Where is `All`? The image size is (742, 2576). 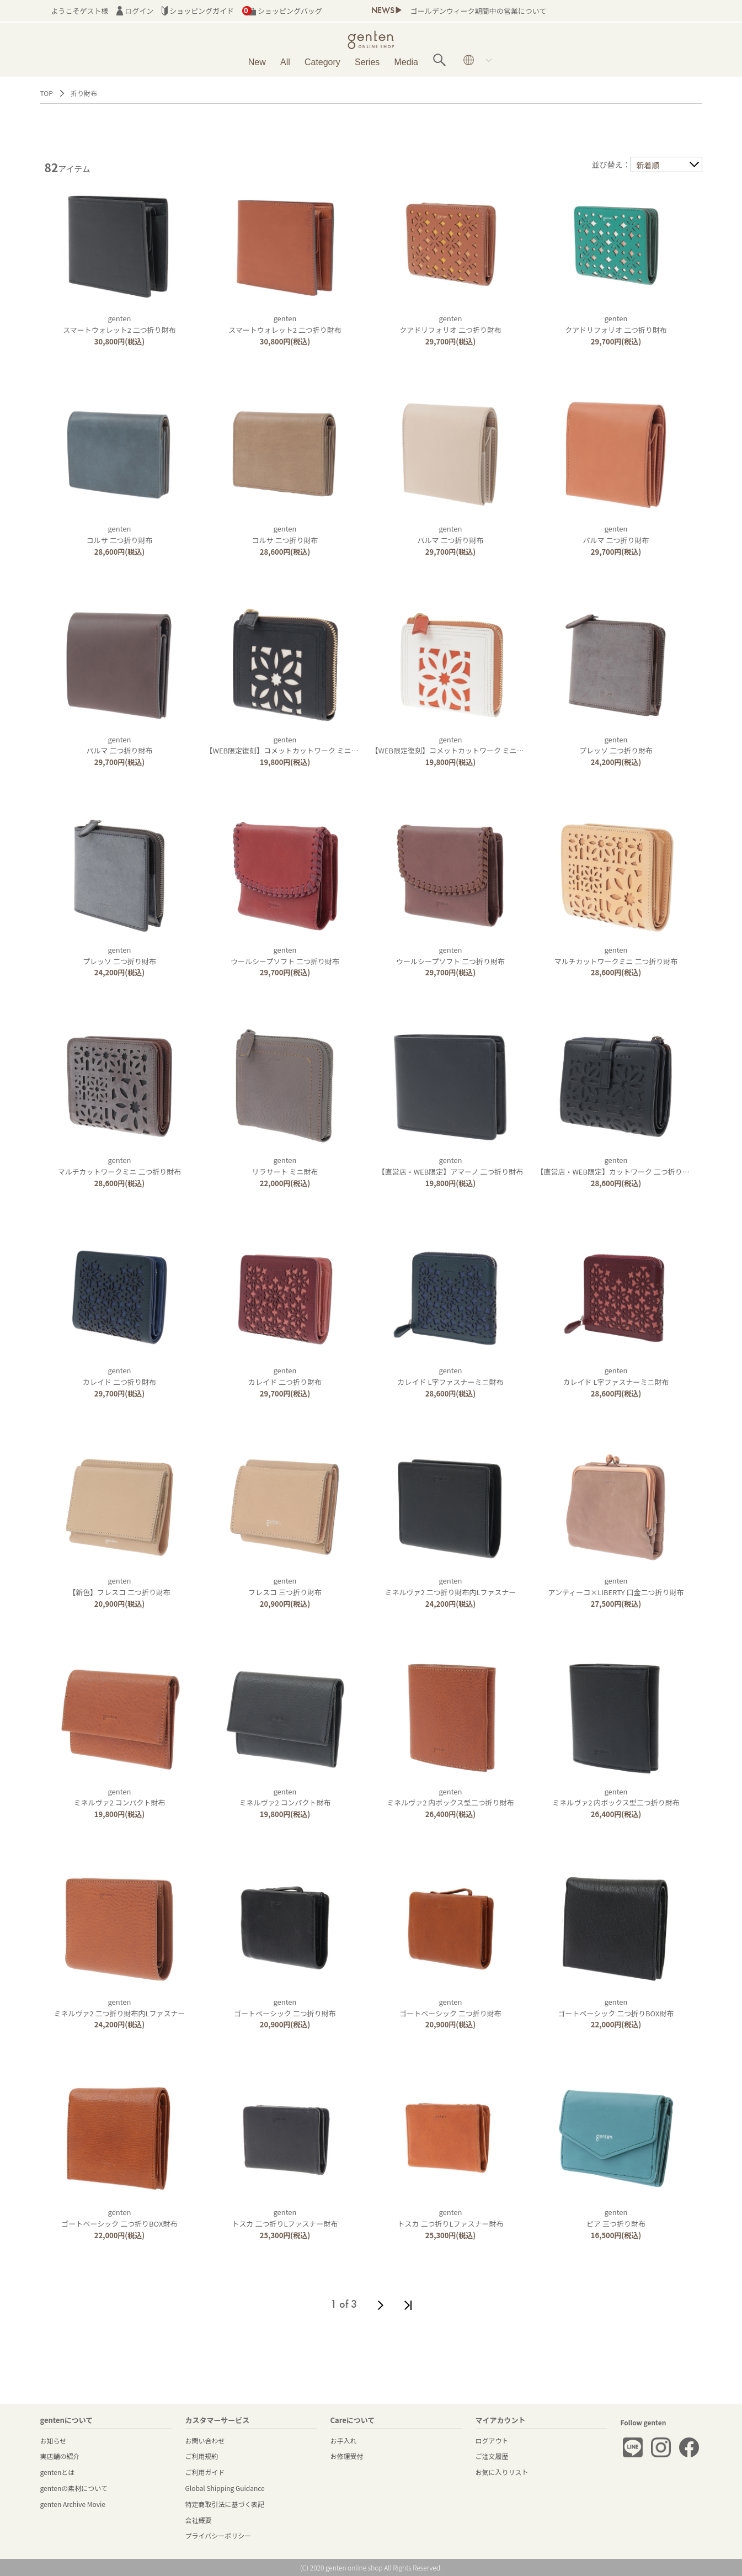
All is located at coordinates (285, 62).